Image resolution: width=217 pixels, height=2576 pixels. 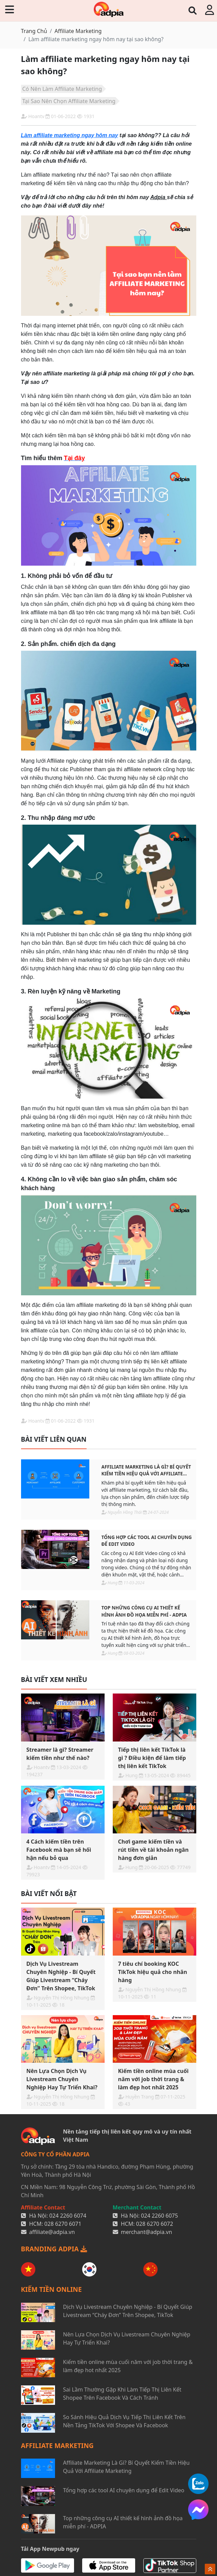 What do you see at coordinates (144, 1611) in the screenshot?
I see `Top những công cụ AI thiết kế hình ảnh đồ họa miễn phí - ADPIA` at bounding box center [144, 1611].